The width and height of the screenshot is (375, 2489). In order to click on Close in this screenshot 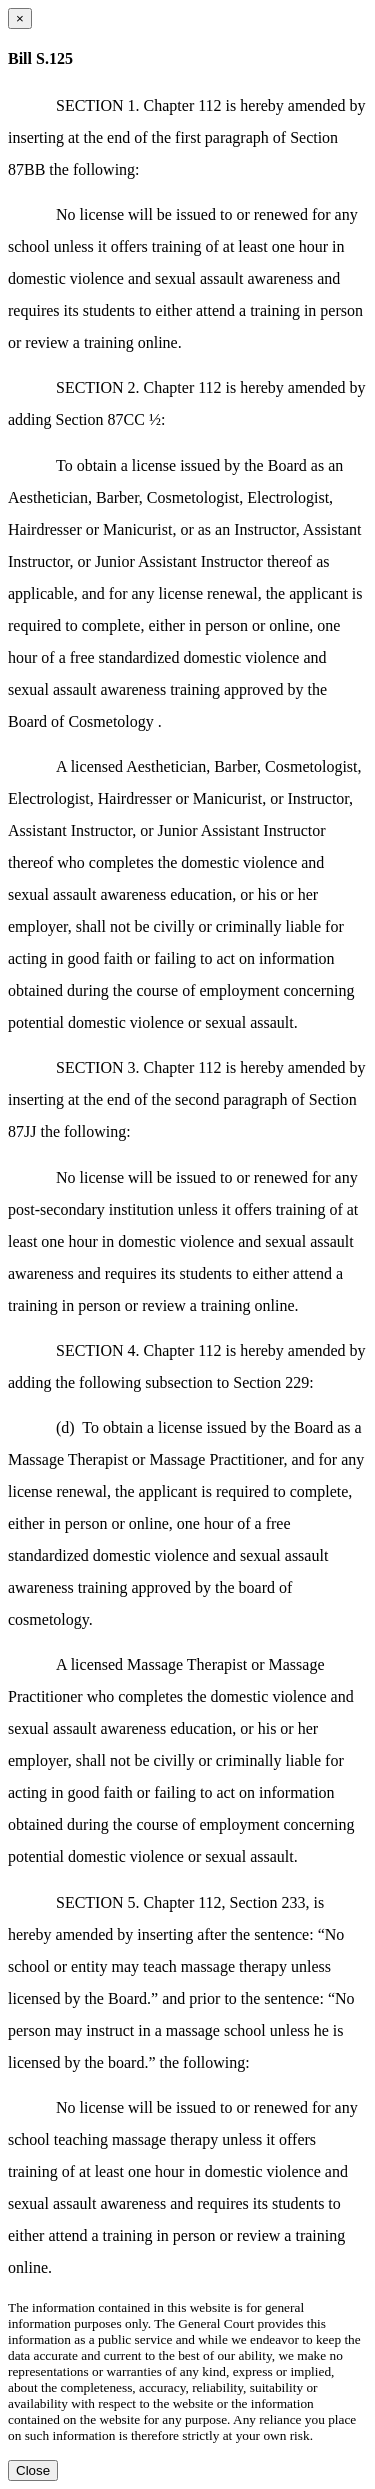, I will do `click(33, 2470)`.